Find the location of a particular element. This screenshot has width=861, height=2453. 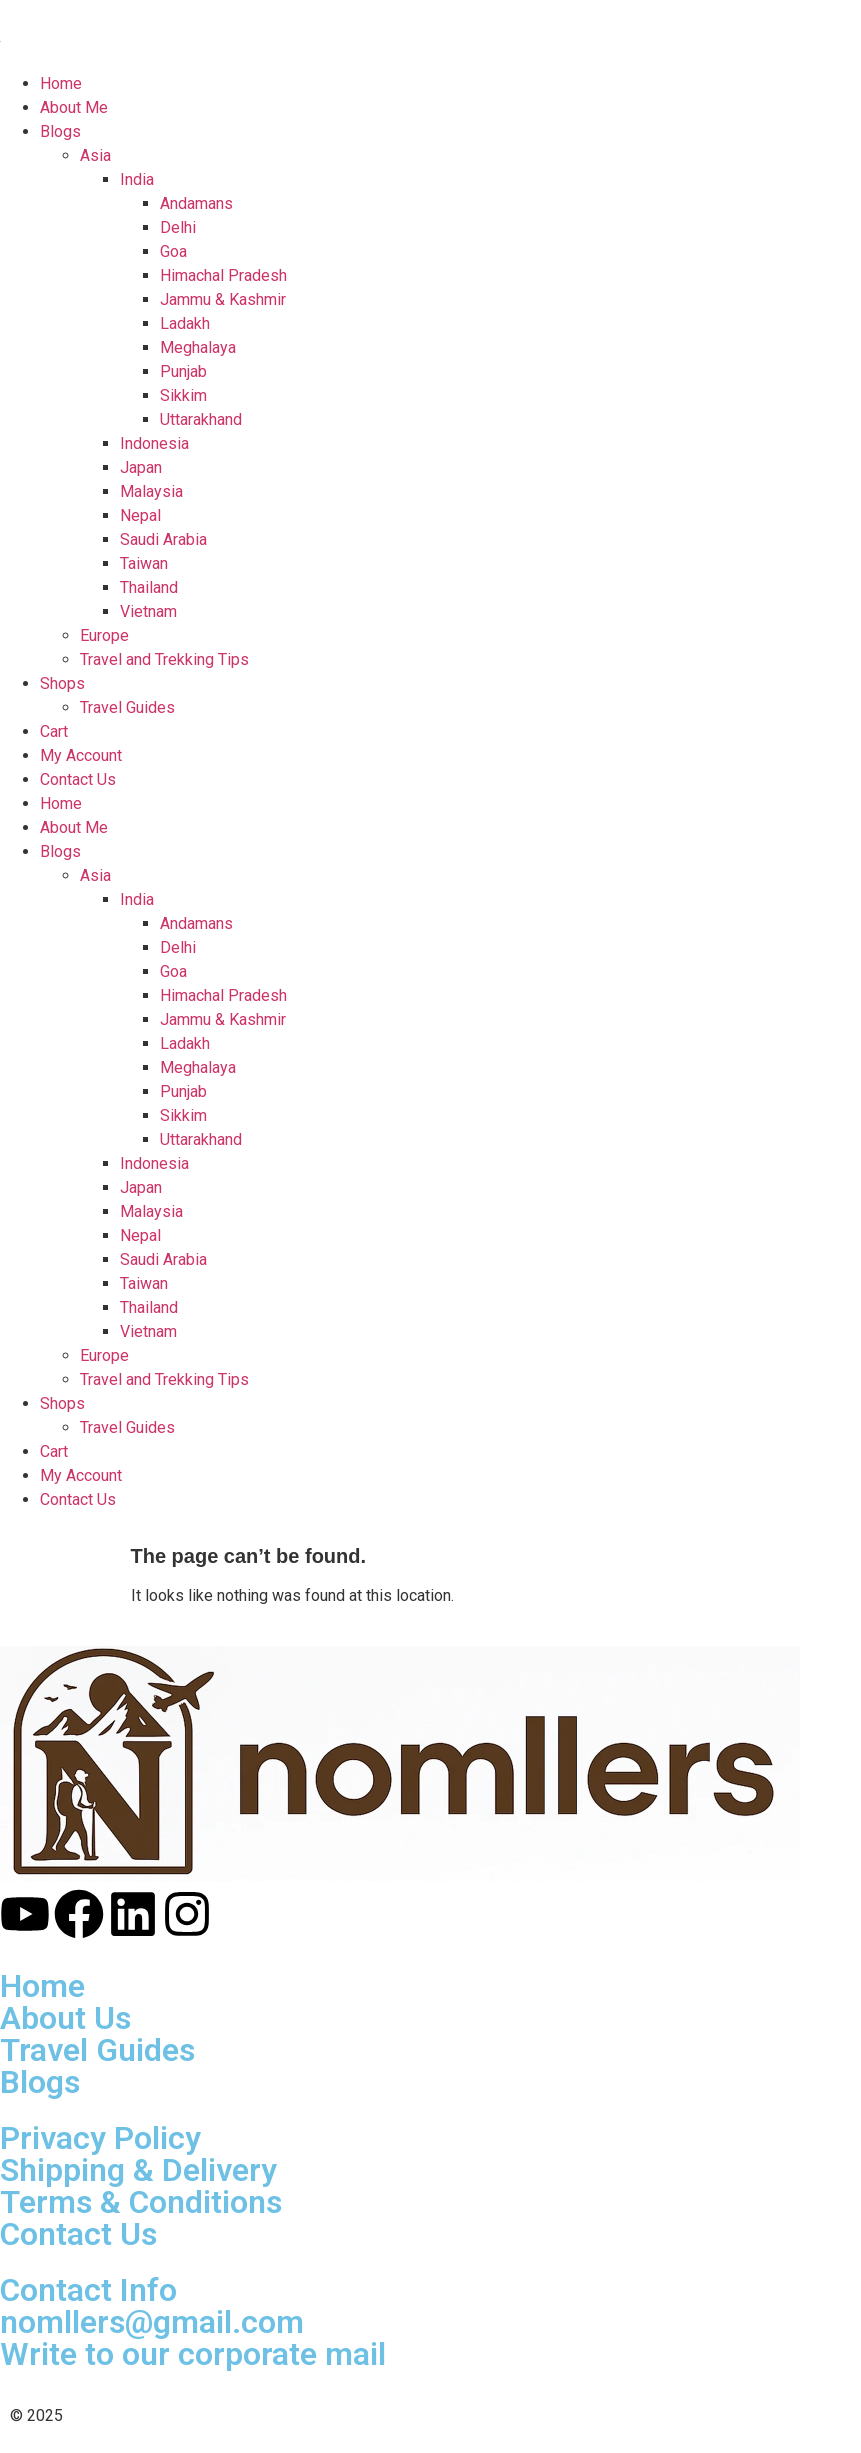

Uttarakhand is located at coordinates (201, 1139).